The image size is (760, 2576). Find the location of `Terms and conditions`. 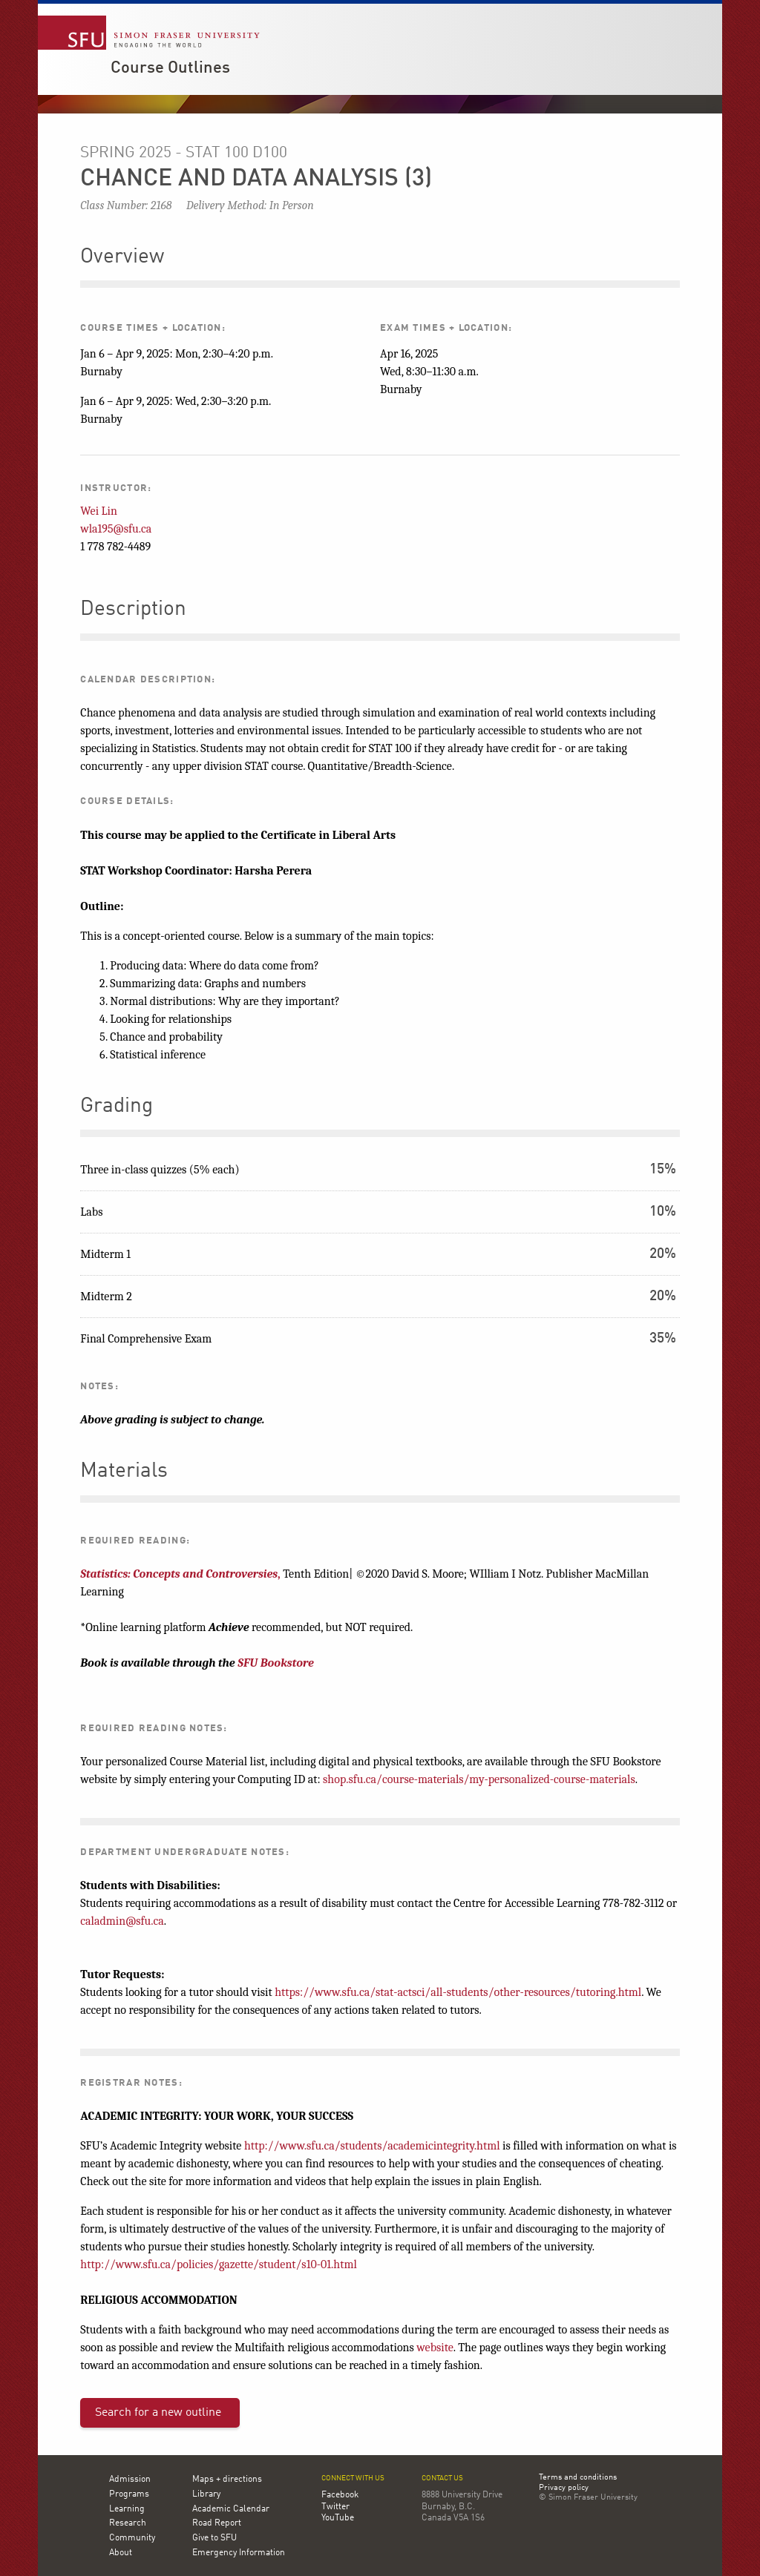

Terms and conditions is located at coordinates (578, 2478).